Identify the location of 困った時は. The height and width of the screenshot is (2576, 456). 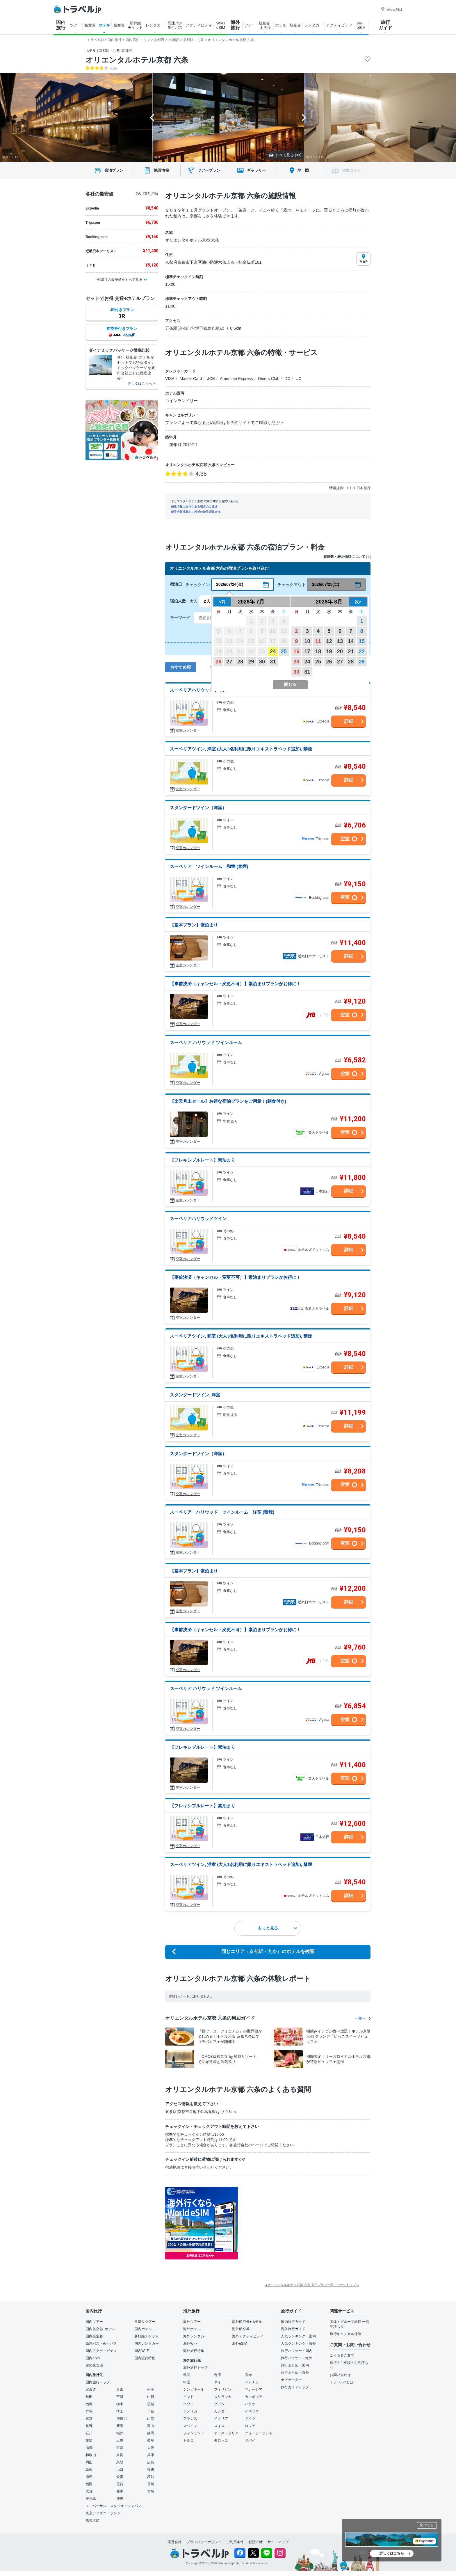
(391, 9).